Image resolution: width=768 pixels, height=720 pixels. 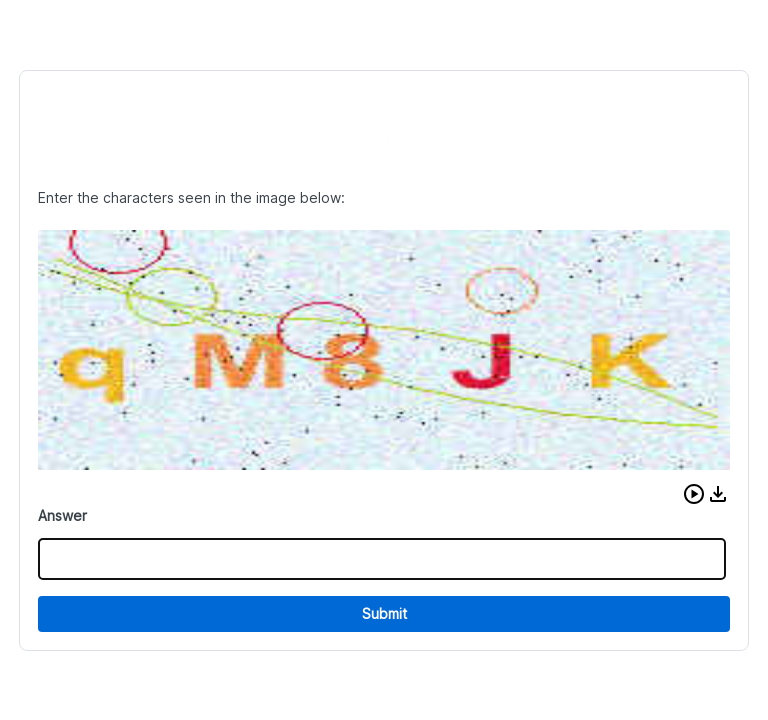 I want to click on Answer, so click(x=62, y=515).